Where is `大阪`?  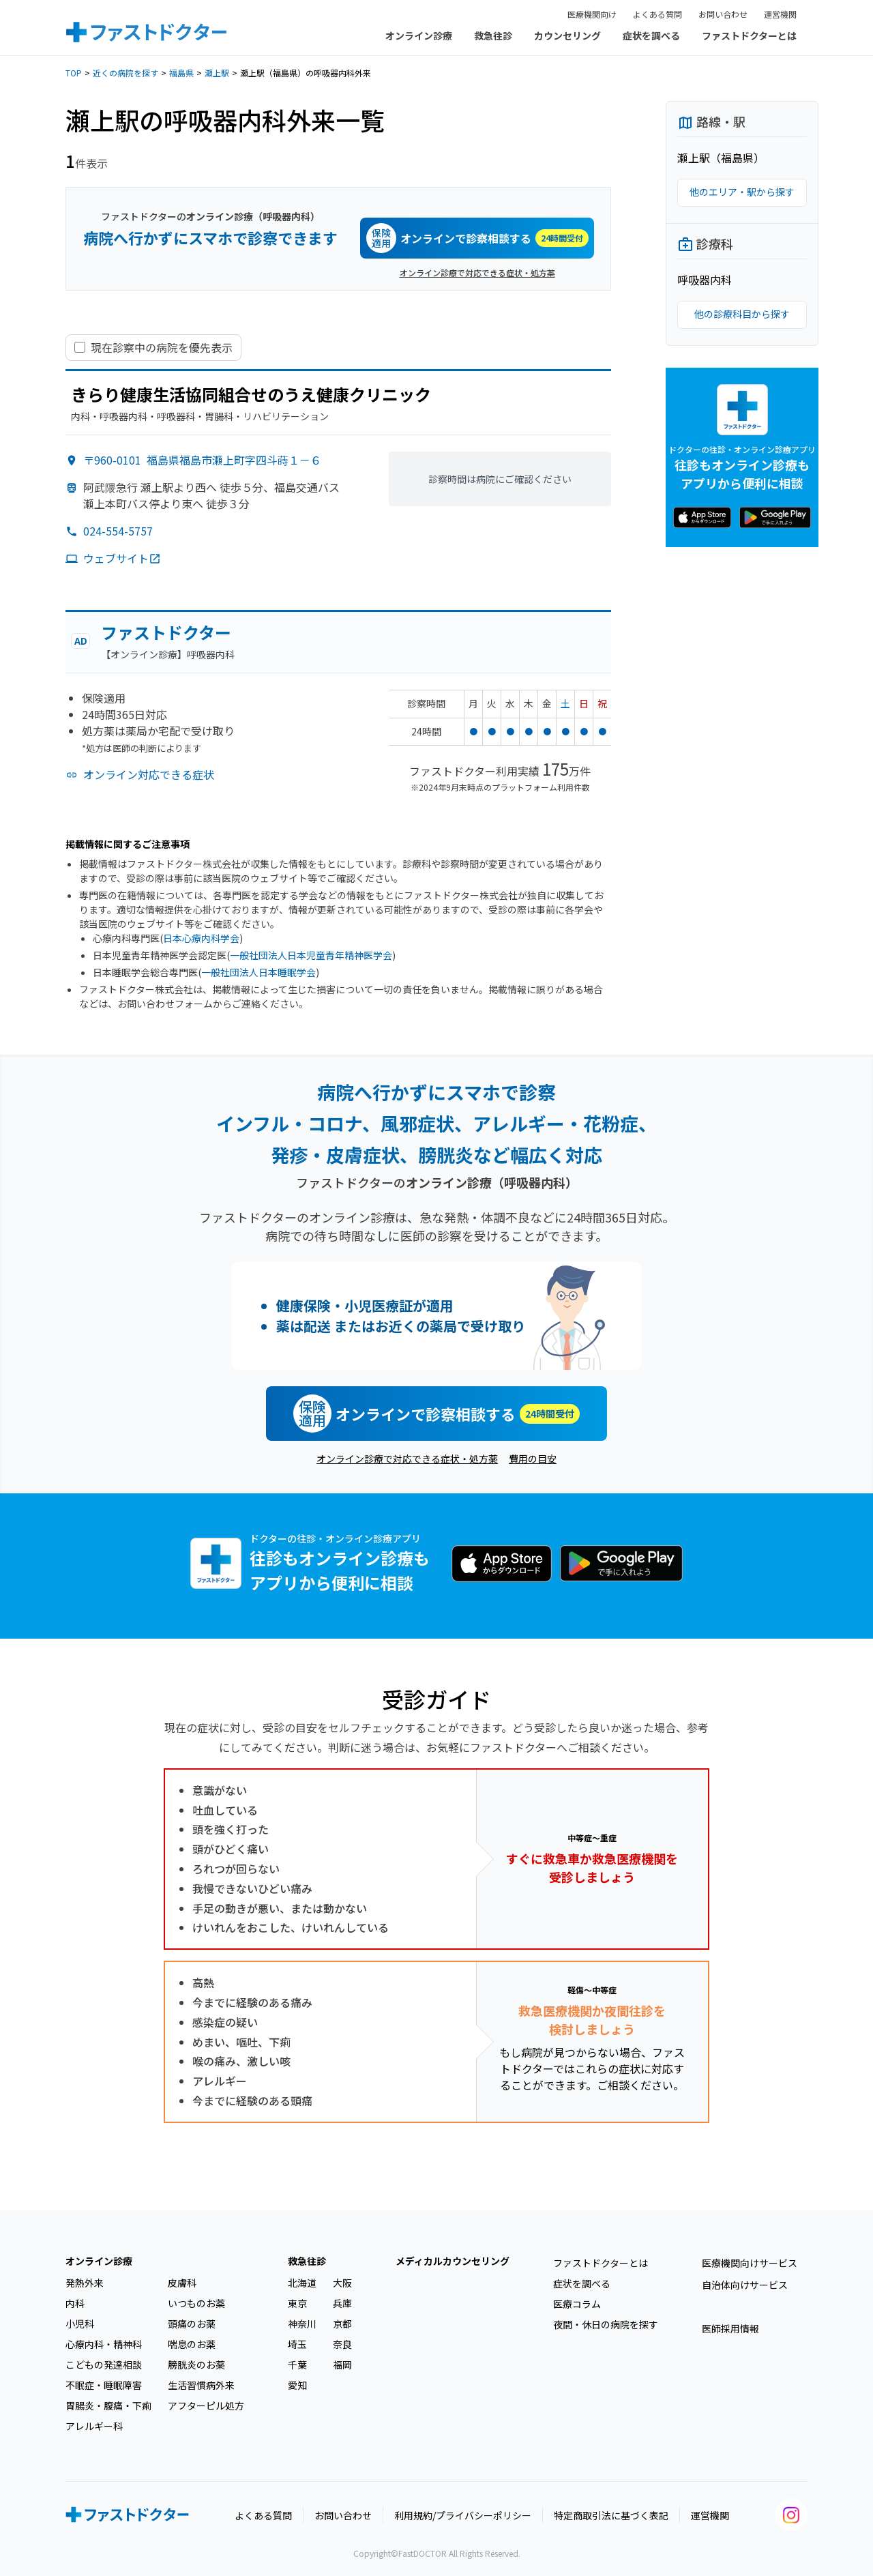
大阪 is located at coordinates (342, 2282).